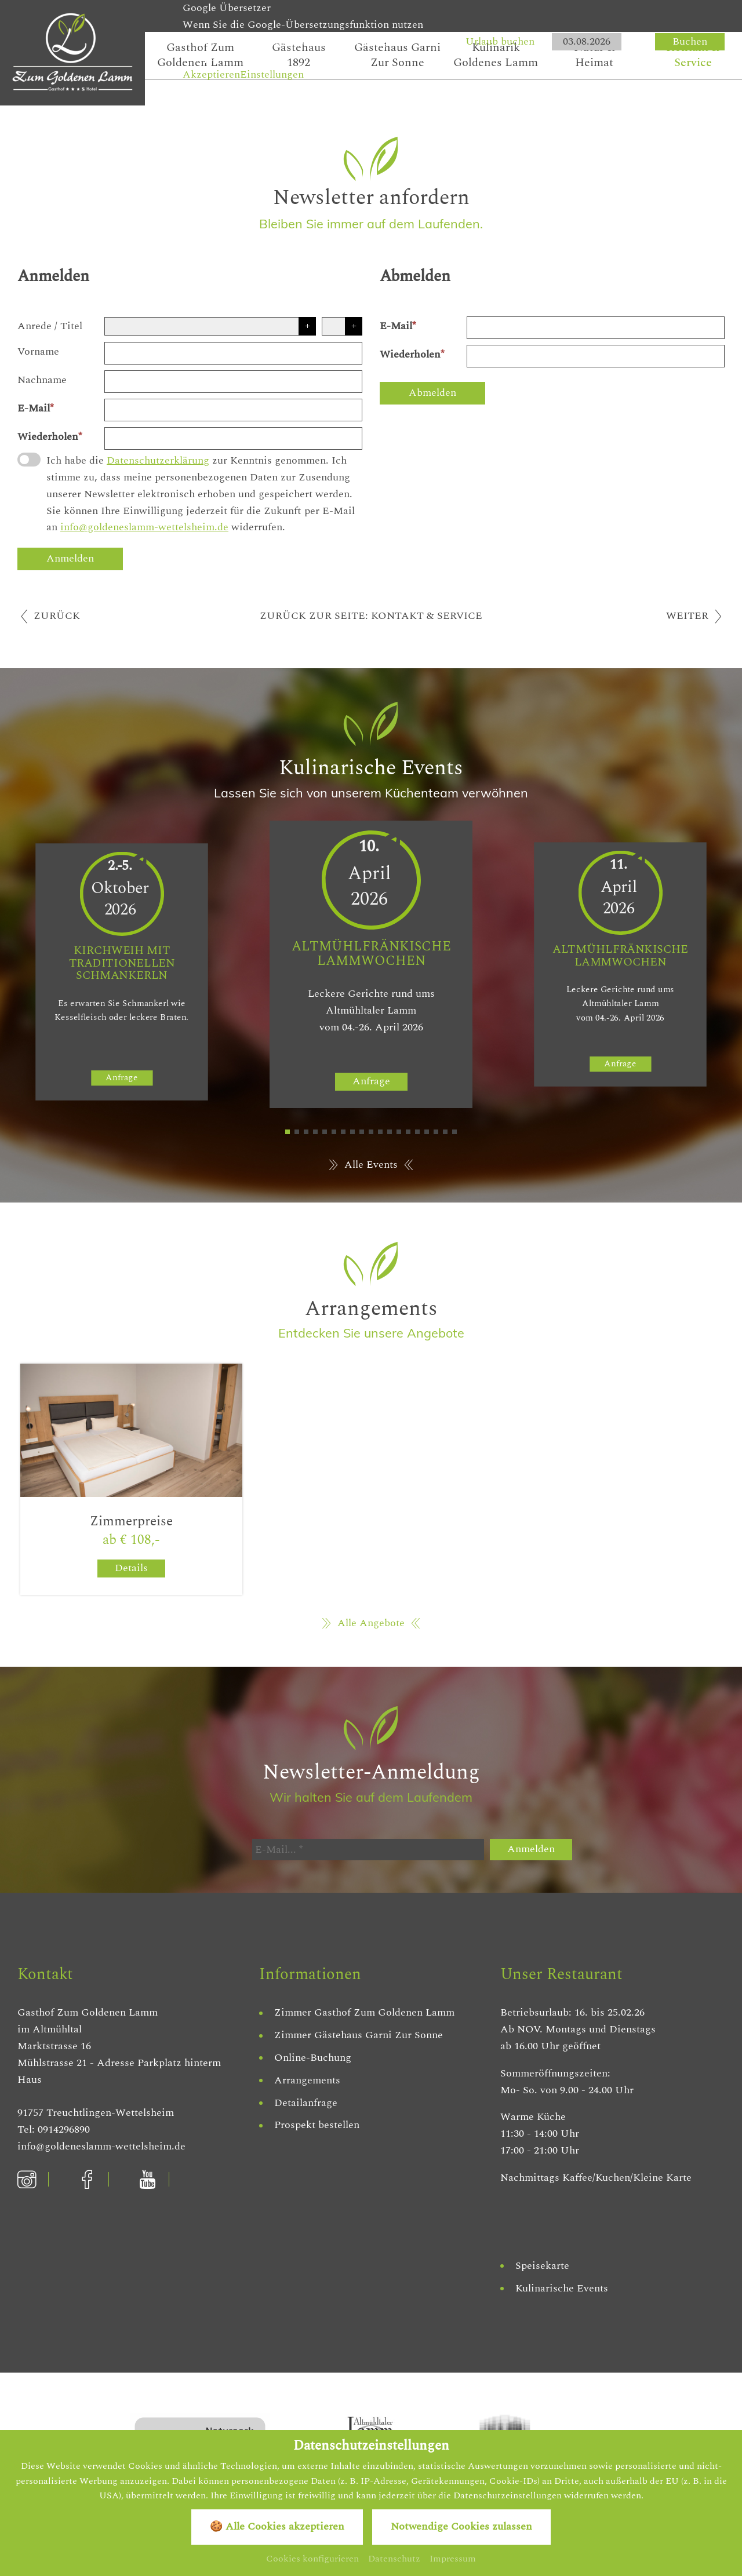 The width and height of the screenshot is (742, 2576). I want to click on [Nachname], so click(233, 381).